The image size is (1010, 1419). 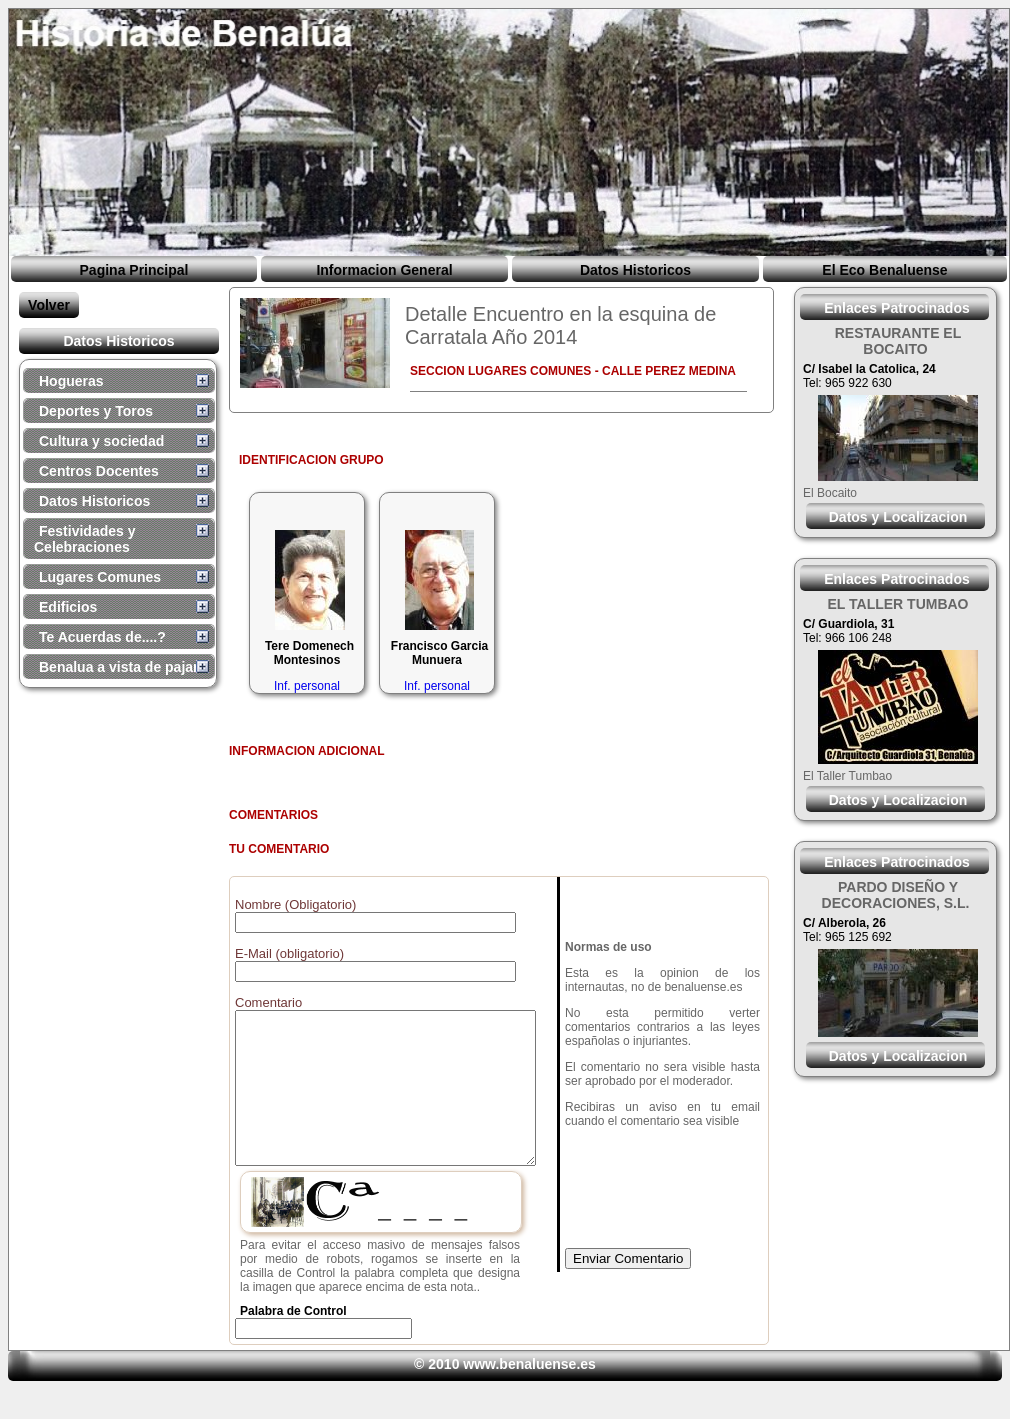 What do you see at coordinates (49, 305) in the screenshot?
I see `Volver` at bounding box center [49, 305].